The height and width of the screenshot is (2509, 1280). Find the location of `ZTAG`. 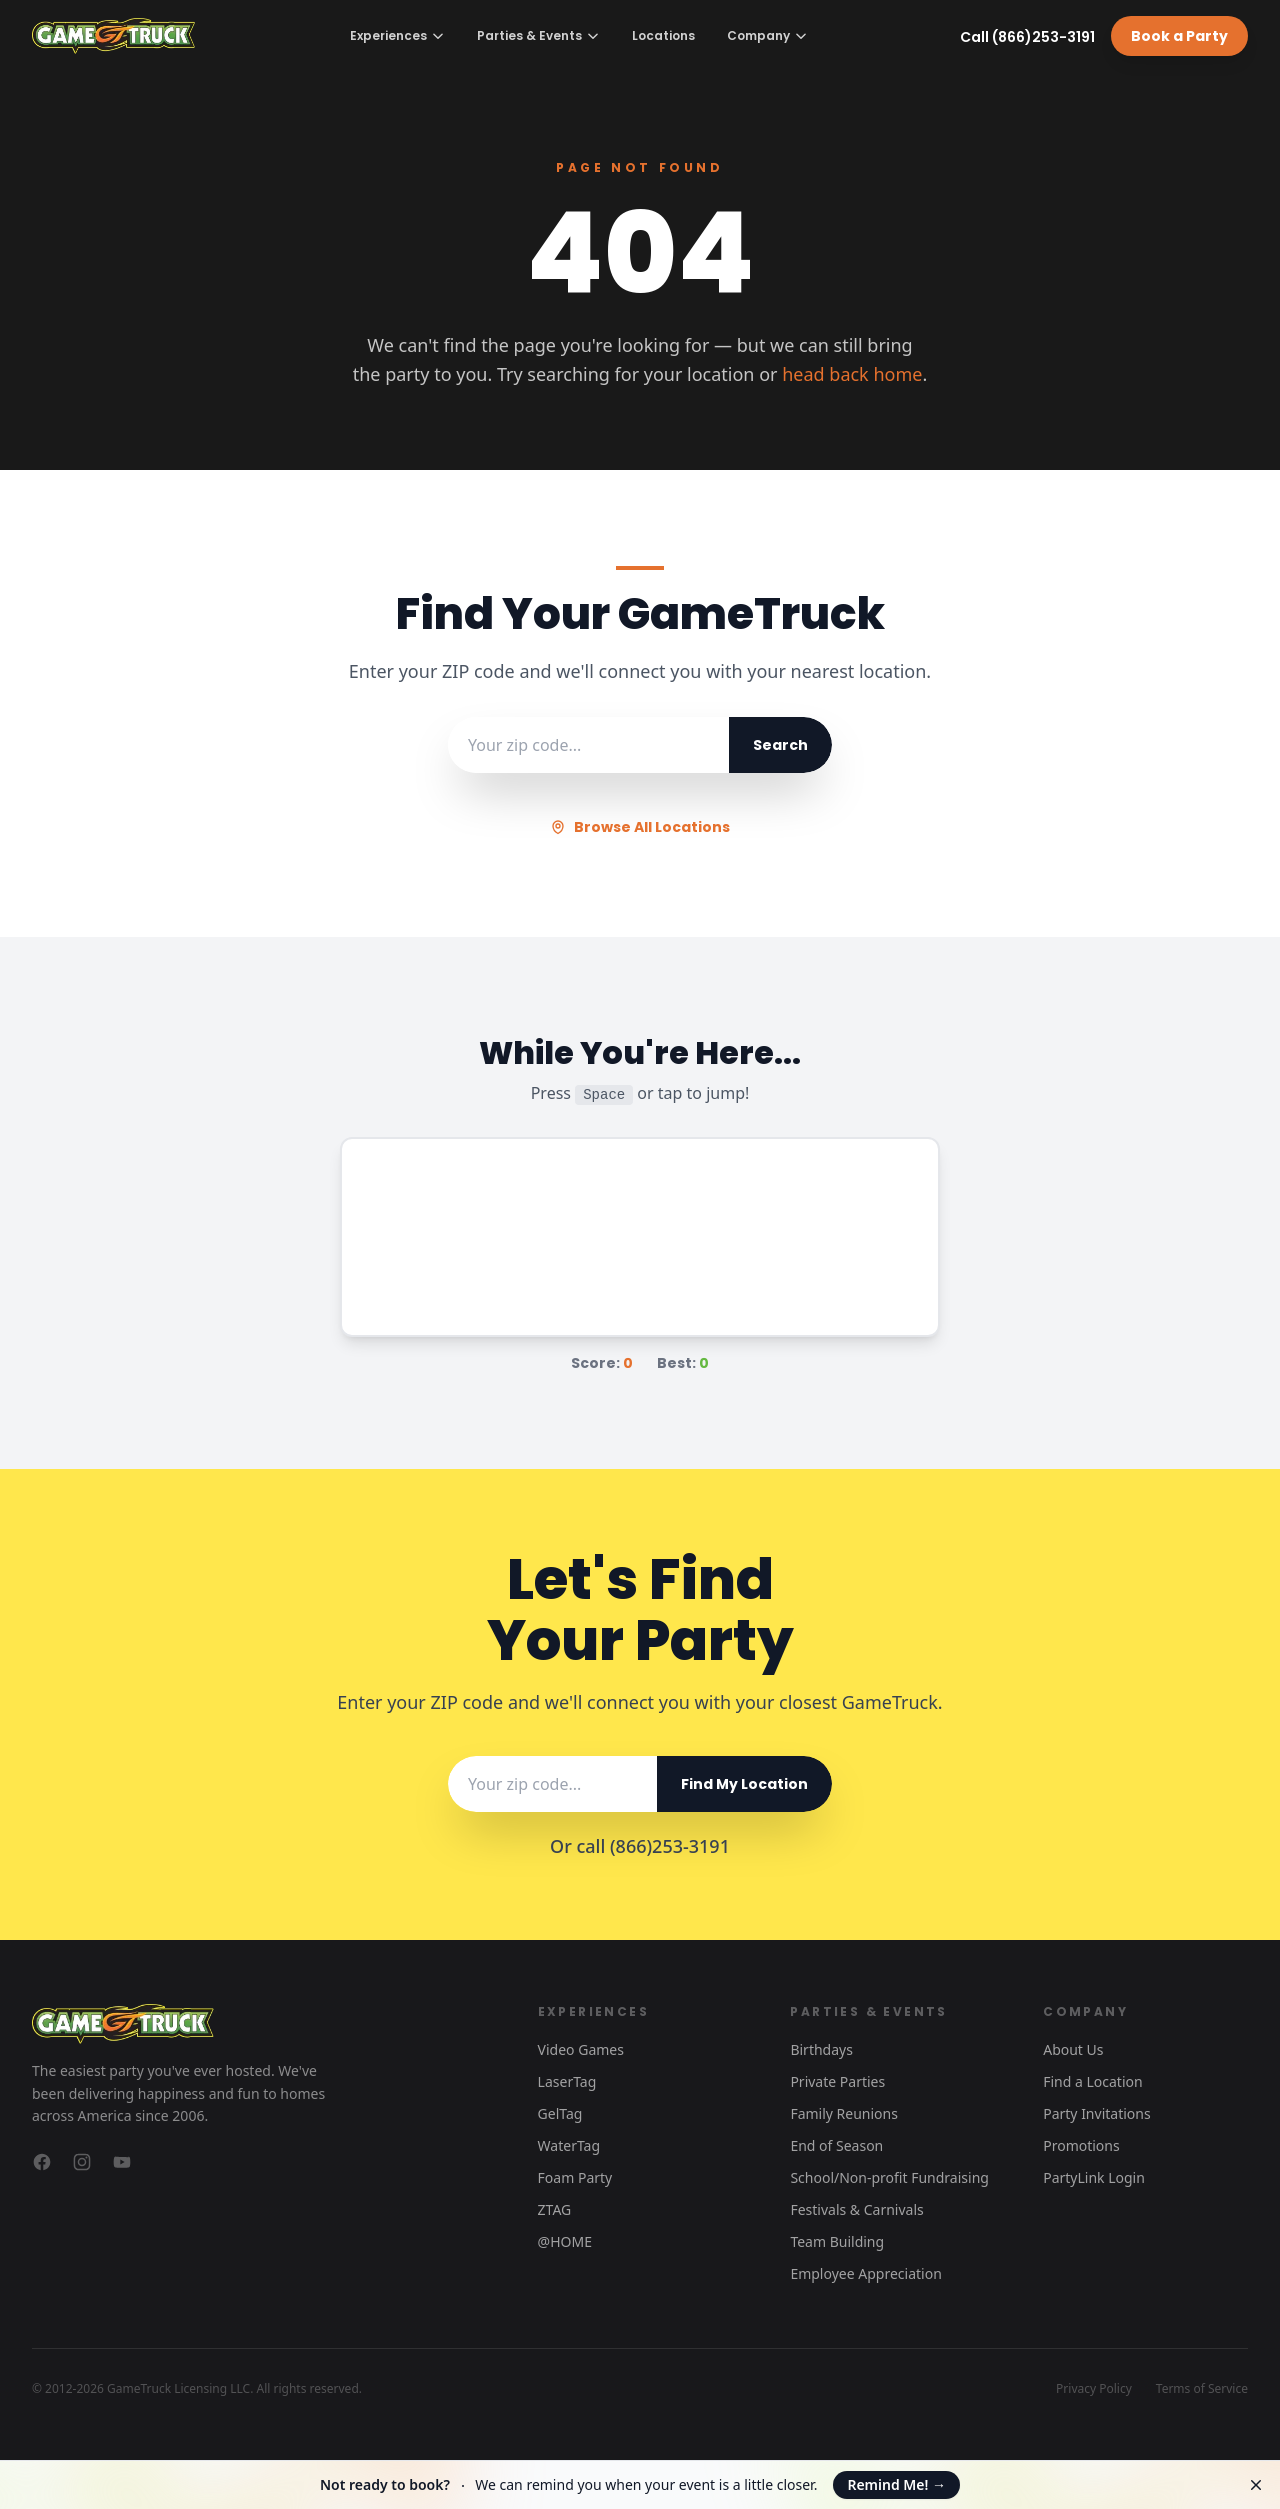

ZTAG is located at coordinates (555, 2209).